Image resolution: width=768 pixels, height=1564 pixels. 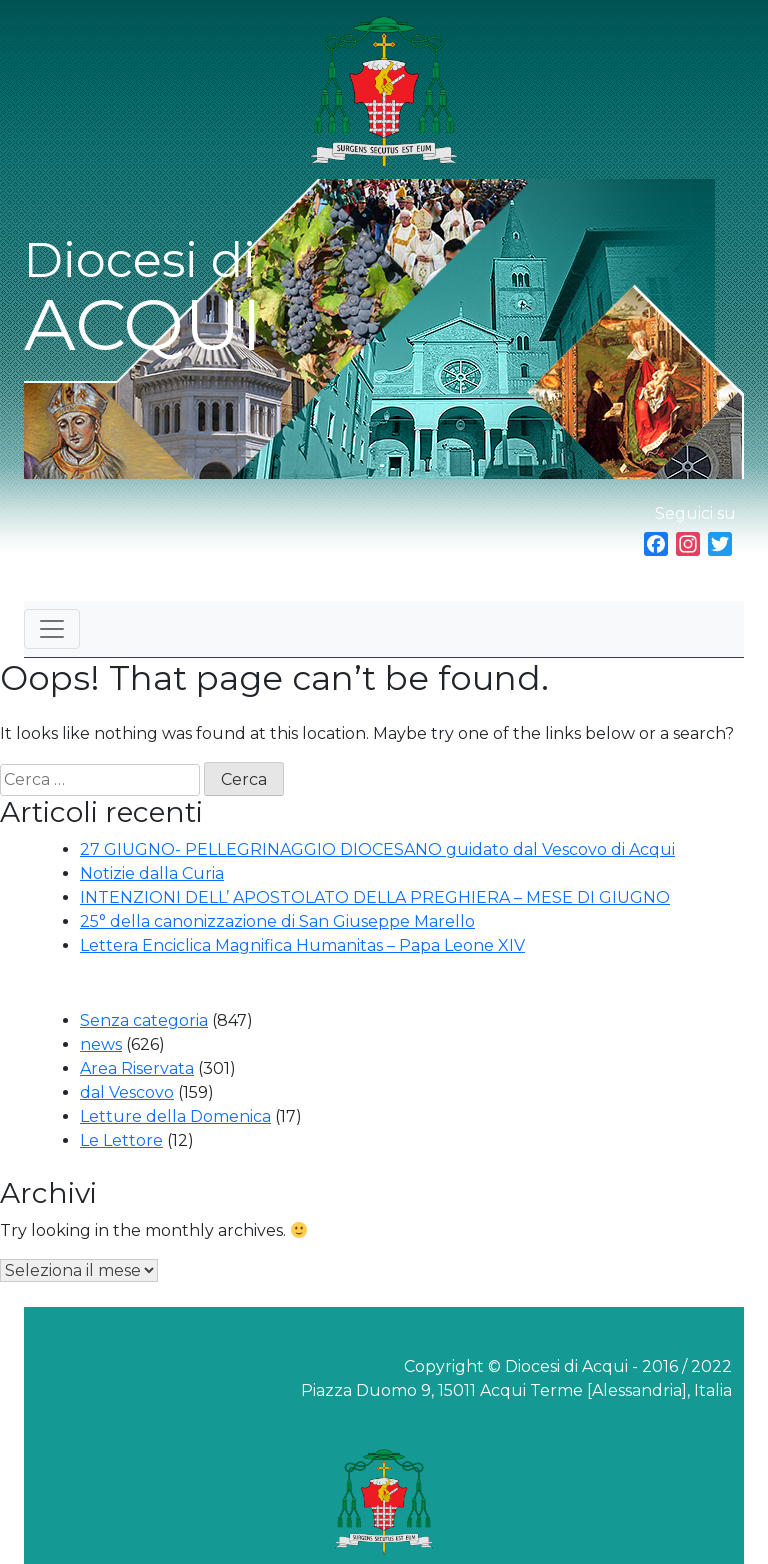 What do you see at coordinates (377, 849) in the screenshot?
I see `27 GIUGNO- PELLEGRINAGGIO DIOCESANO guidato dal Vescovo di Acqui` at bounding box center [377, 849].